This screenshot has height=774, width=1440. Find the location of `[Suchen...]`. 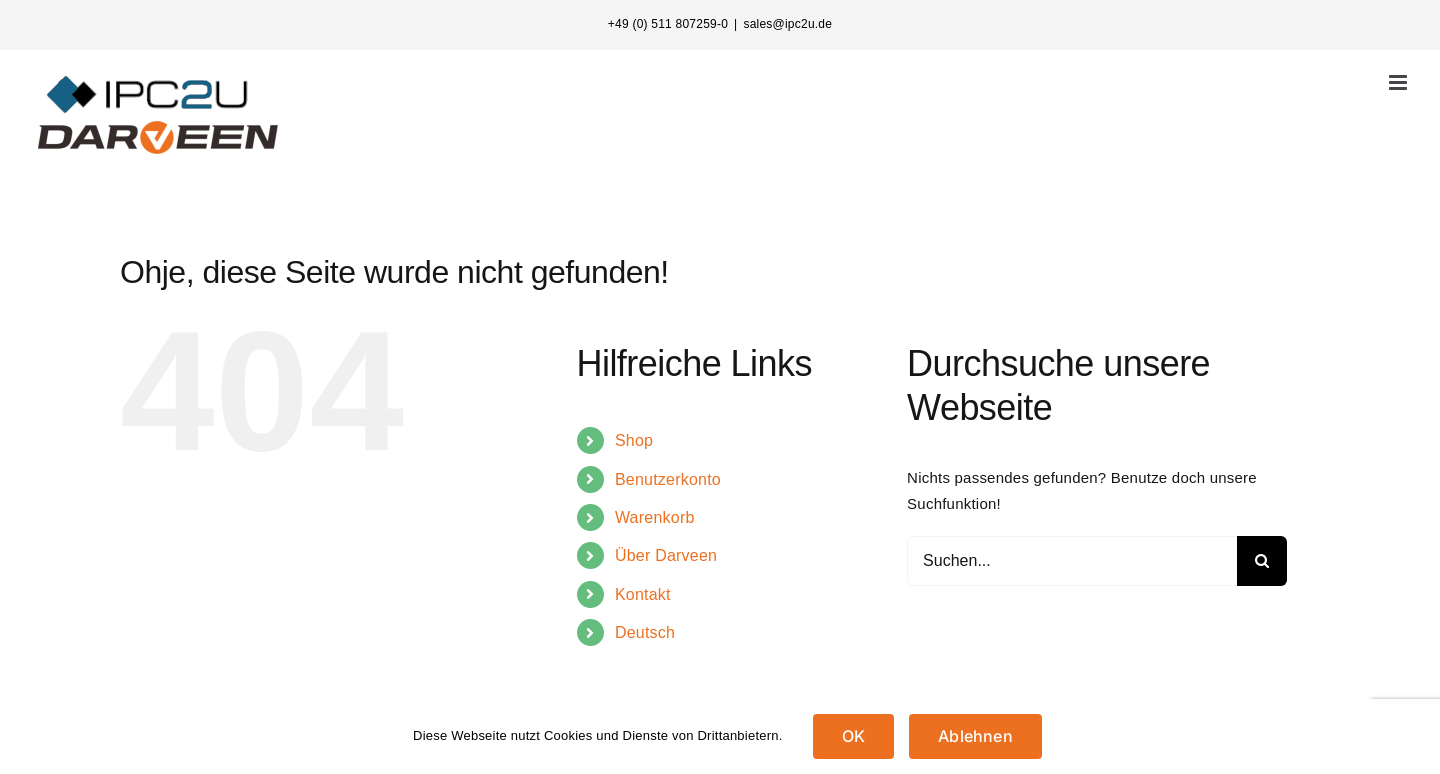

[Suchen...] is located at coordinates (1072, 561).